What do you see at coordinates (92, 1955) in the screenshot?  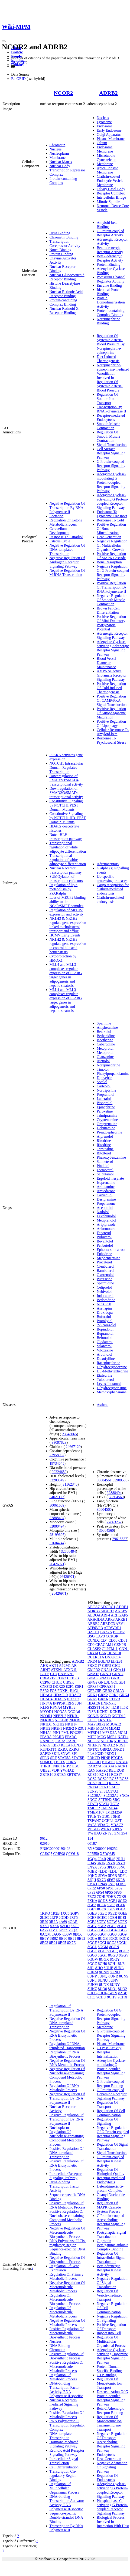 I see `8GGS` at bounding box center [92, 1955].